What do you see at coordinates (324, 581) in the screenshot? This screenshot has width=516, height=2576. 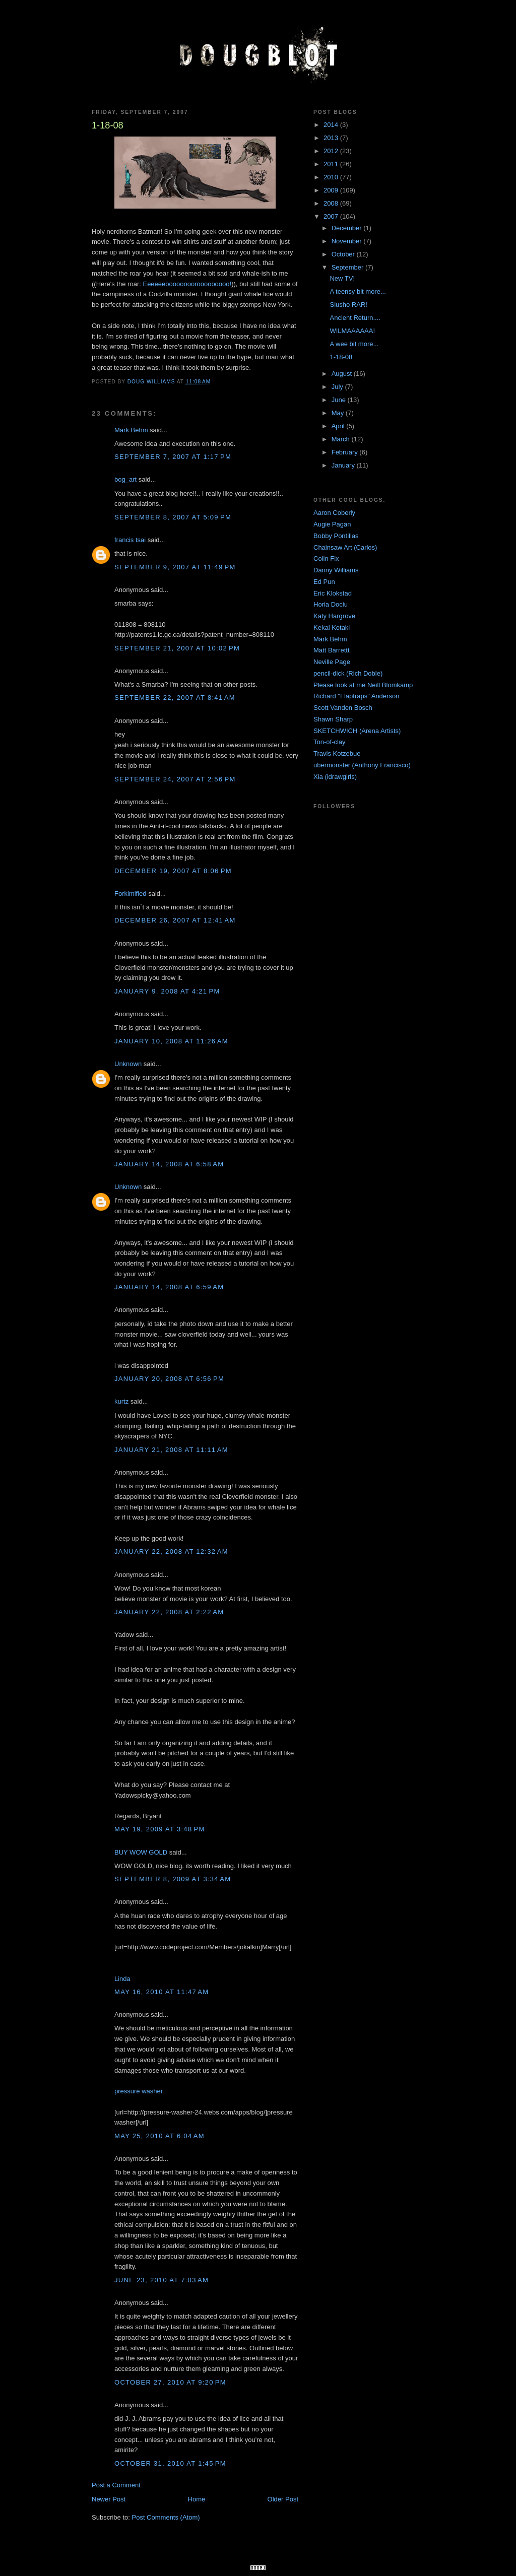 I see `Ed Pun` at bounding box center [324, 581].